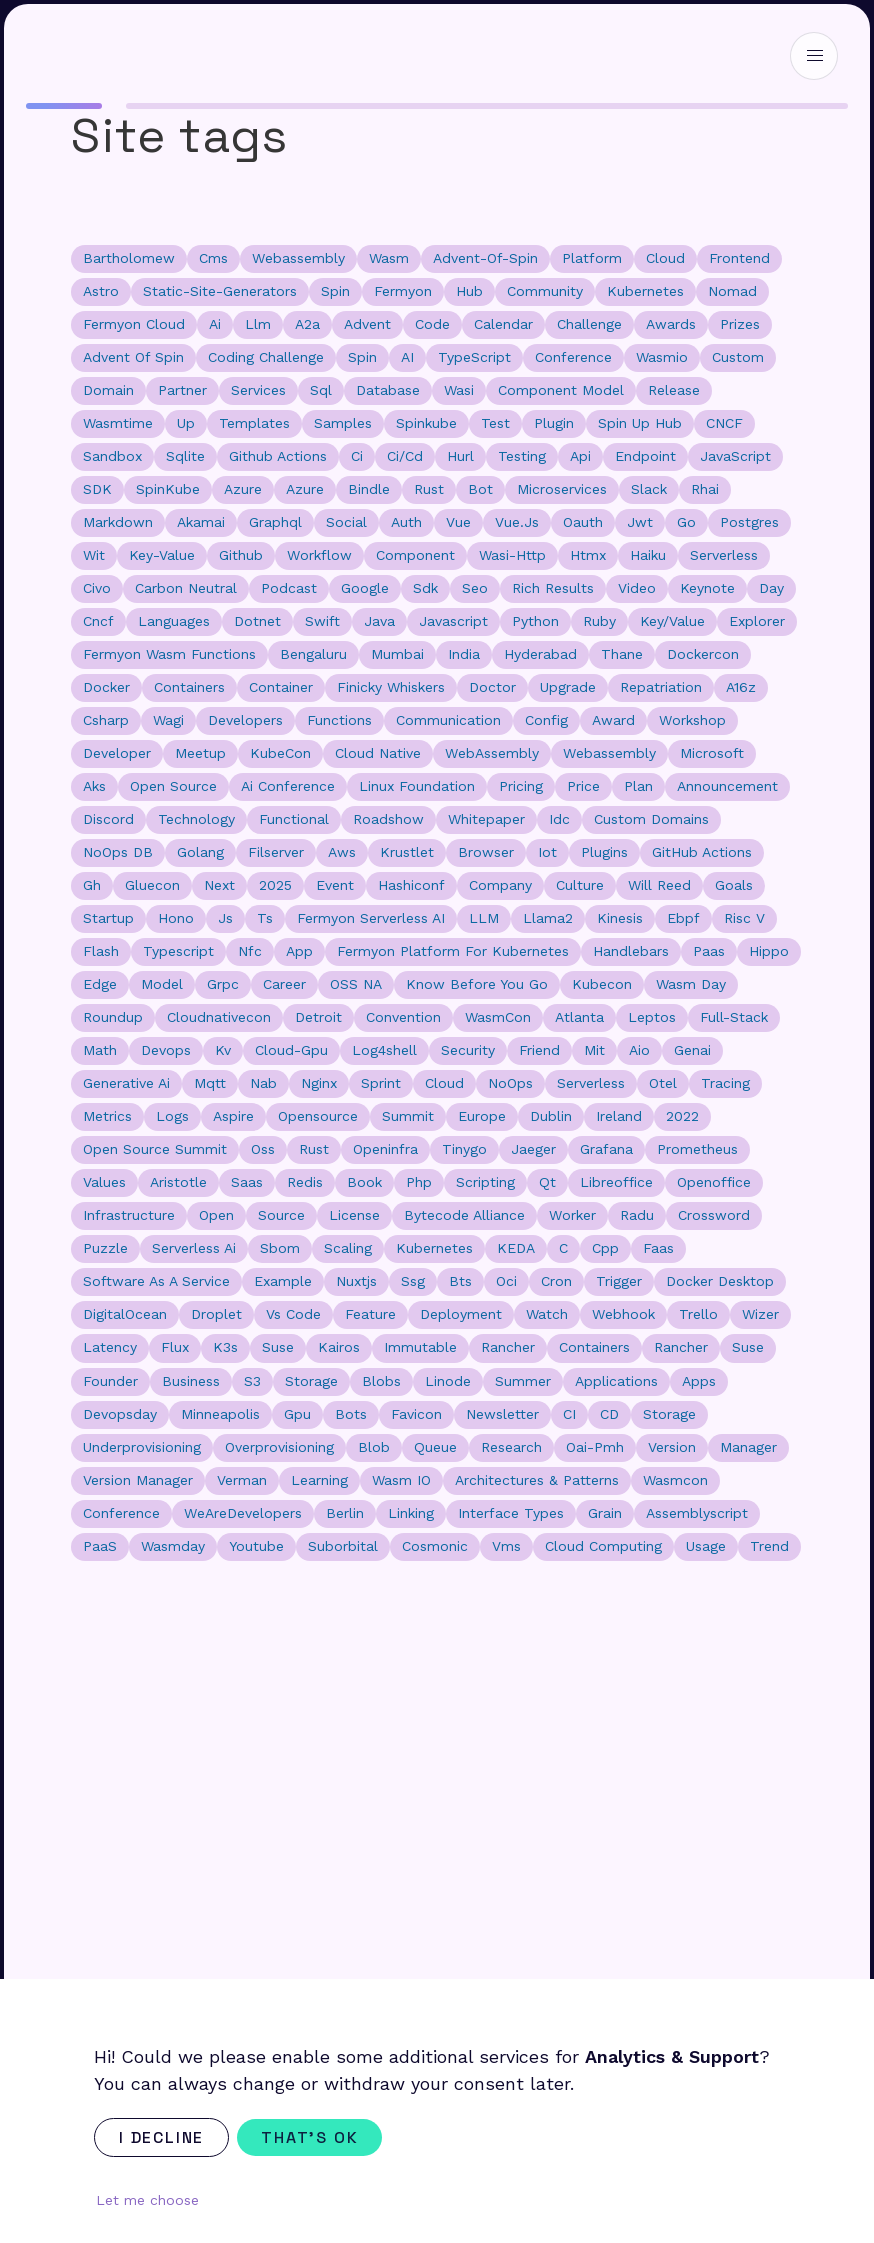 This screenshot has height=2243, width=874. What do you see at coordinates (155, 1149) in the screenshot?
I see `open source summit` at bounding box center [155, 1149].